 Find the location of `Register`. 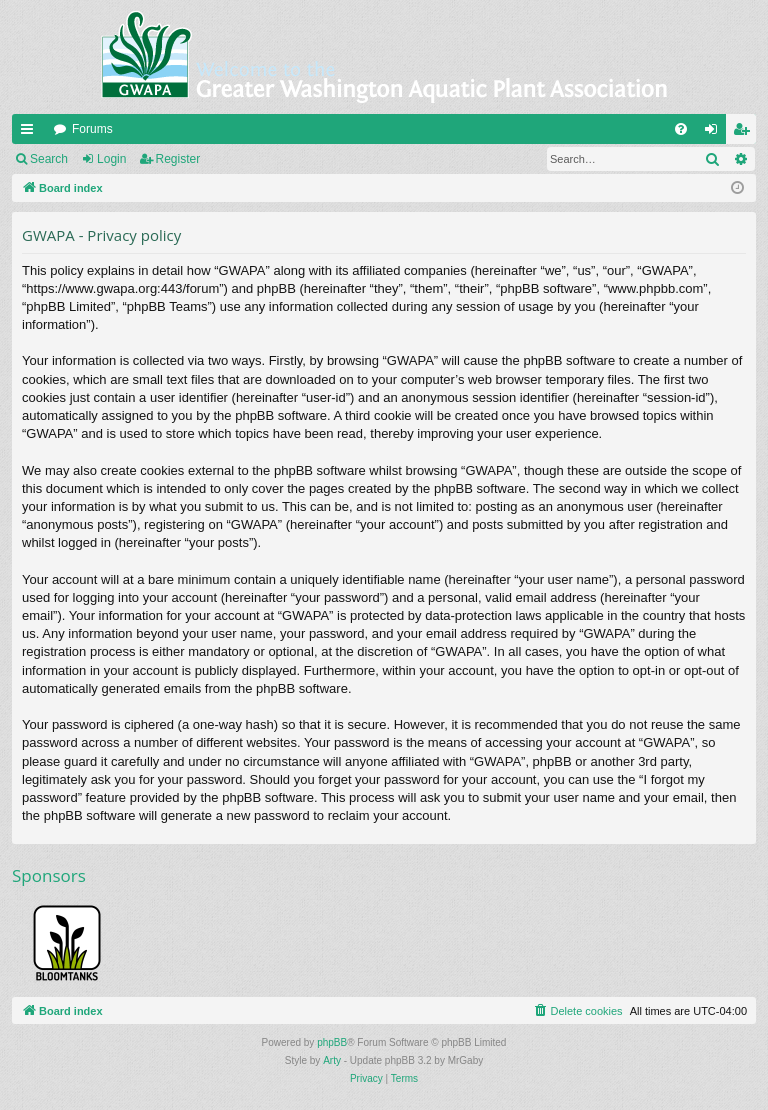

Register is located at coordinates (178, 159).